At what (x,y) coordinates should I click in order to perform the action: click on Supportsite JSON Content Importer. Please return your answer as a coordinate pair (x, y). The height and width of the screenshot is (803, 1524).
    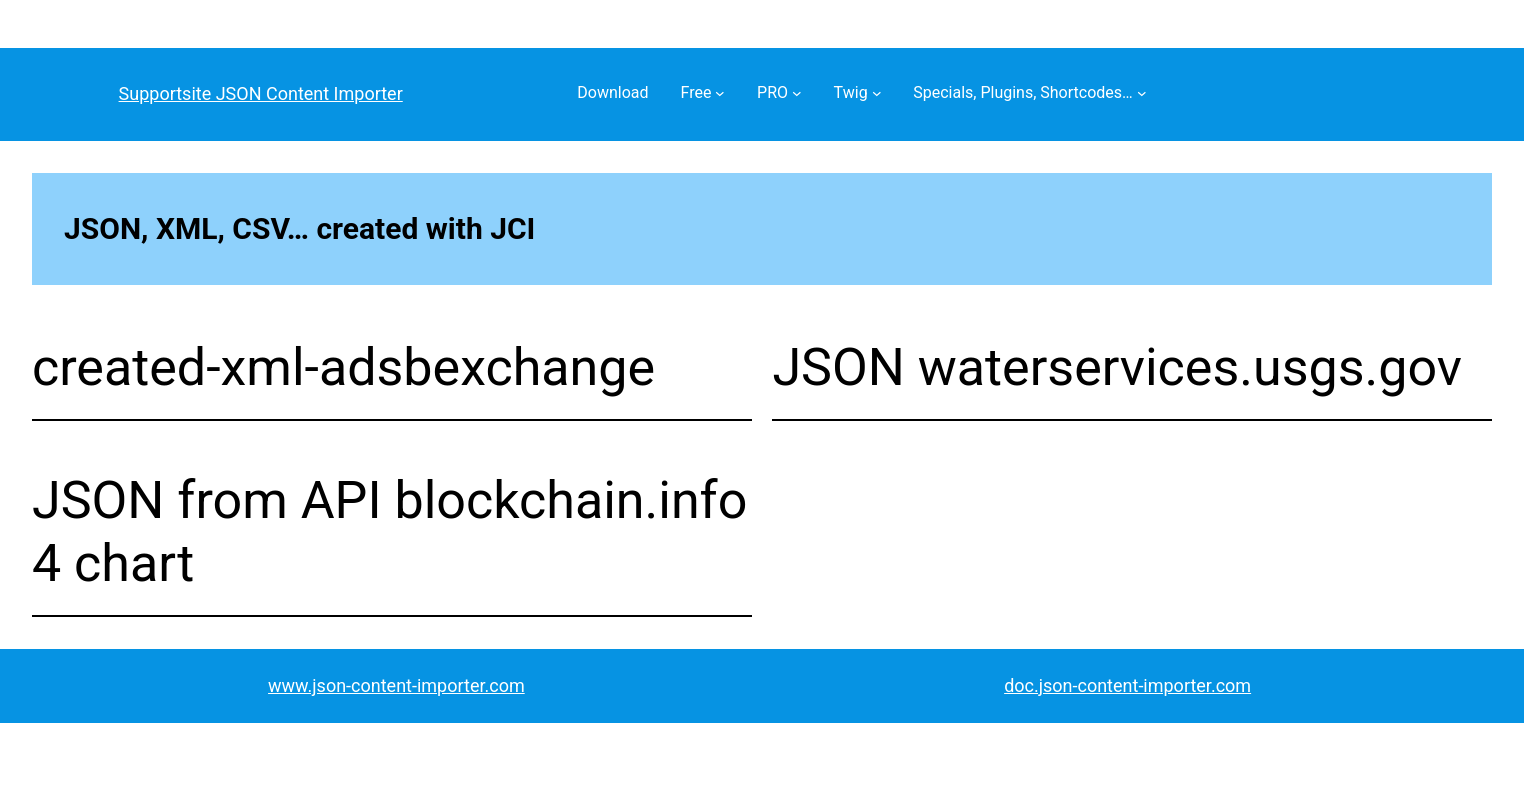
    Looking at the image, I should click on (261, 93).